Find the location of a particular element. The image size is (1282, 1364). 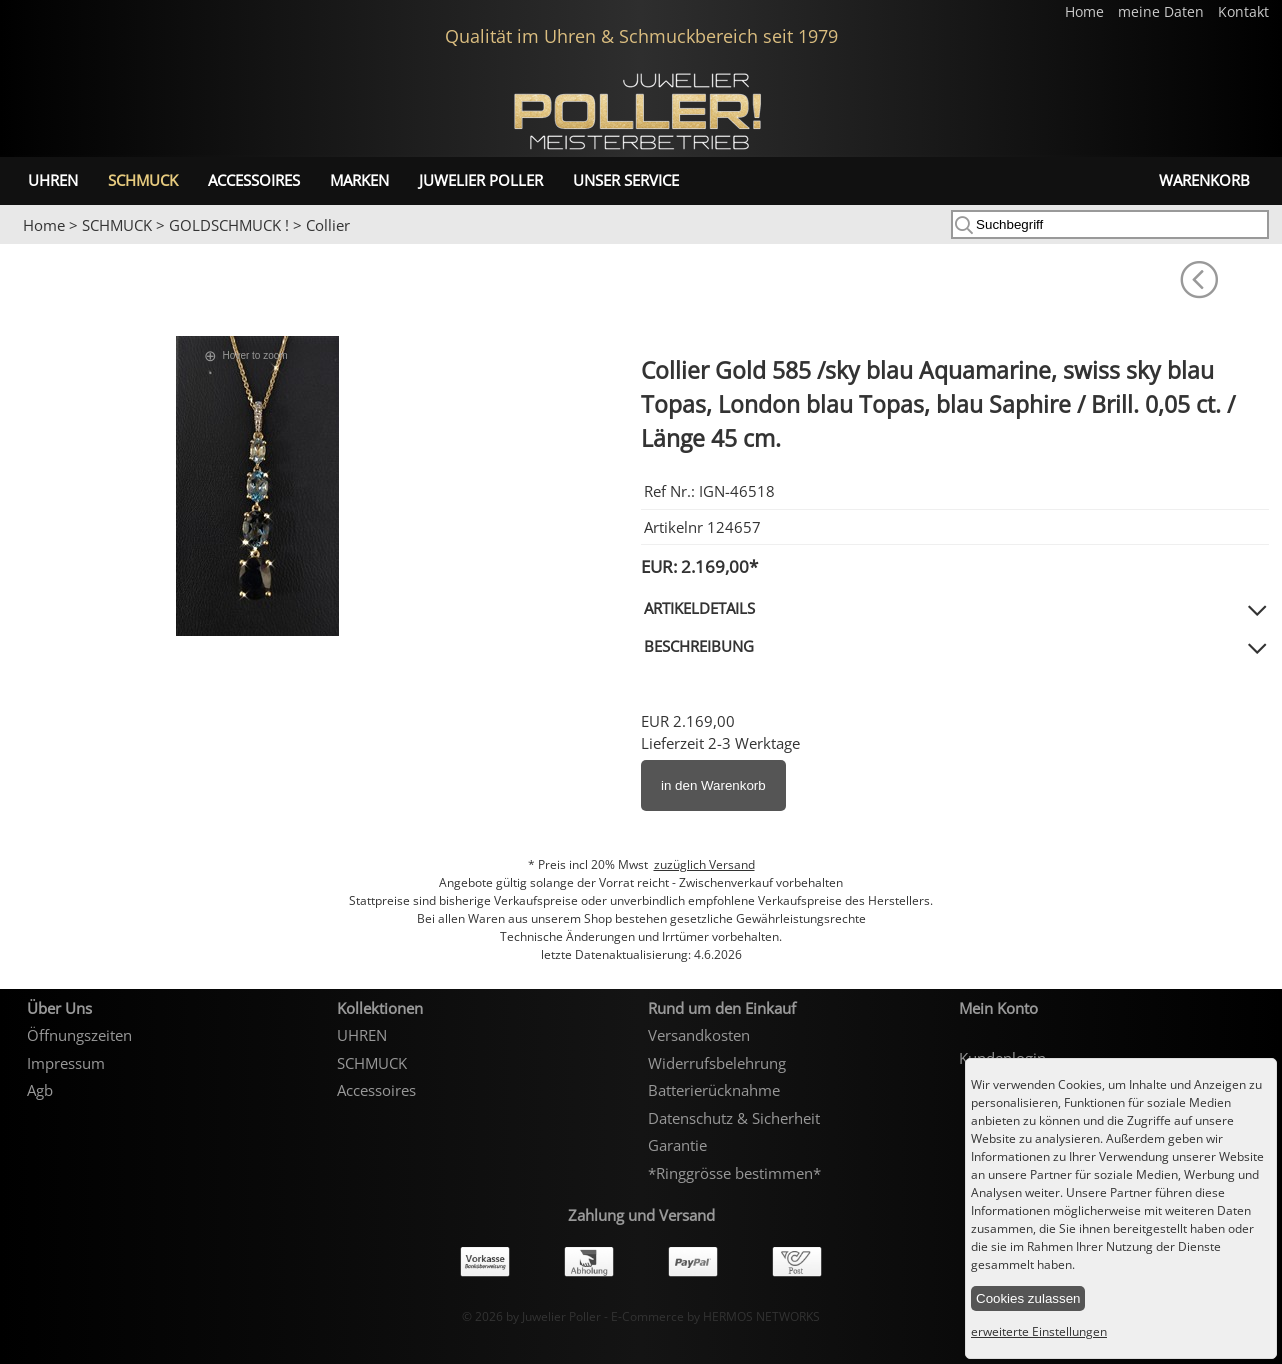

erweiterte Einstellungen is located at coordinates (1039, 1331).